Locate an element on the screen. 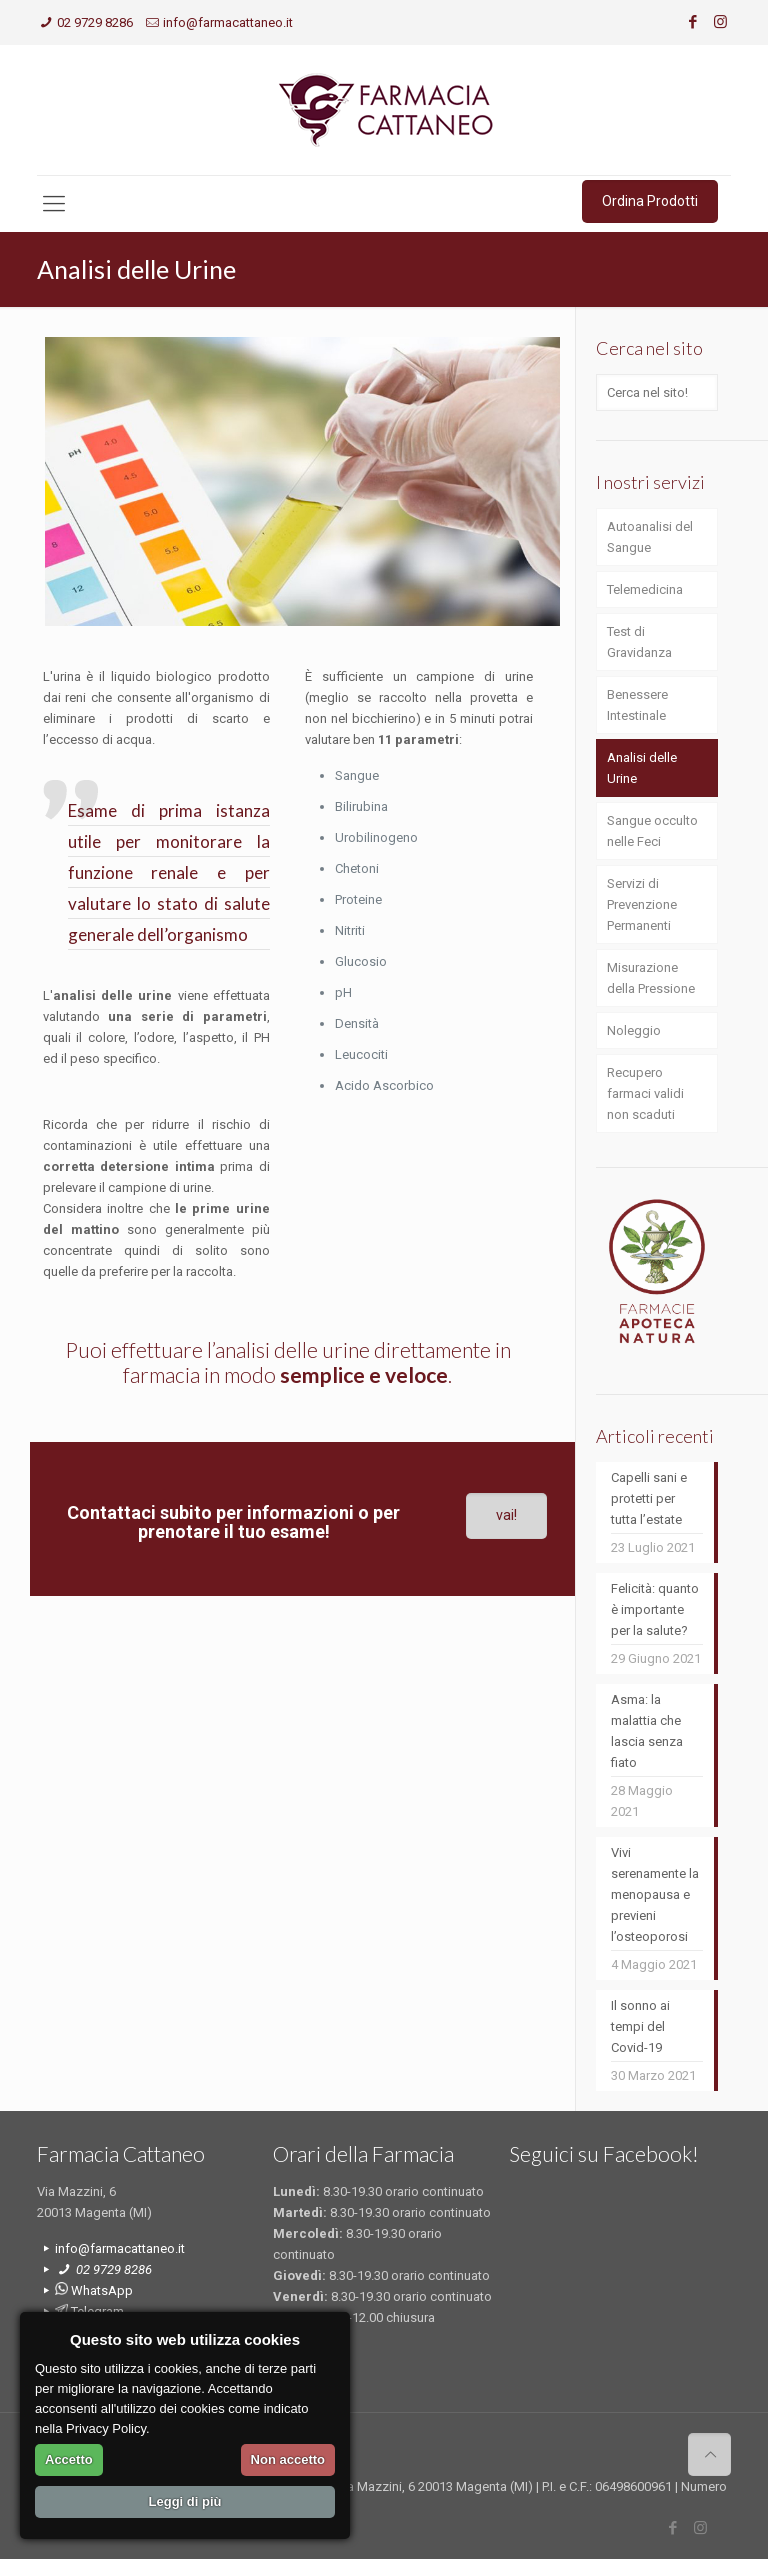  Autoanalisi del Sangue is located at coordinates (650, 537).